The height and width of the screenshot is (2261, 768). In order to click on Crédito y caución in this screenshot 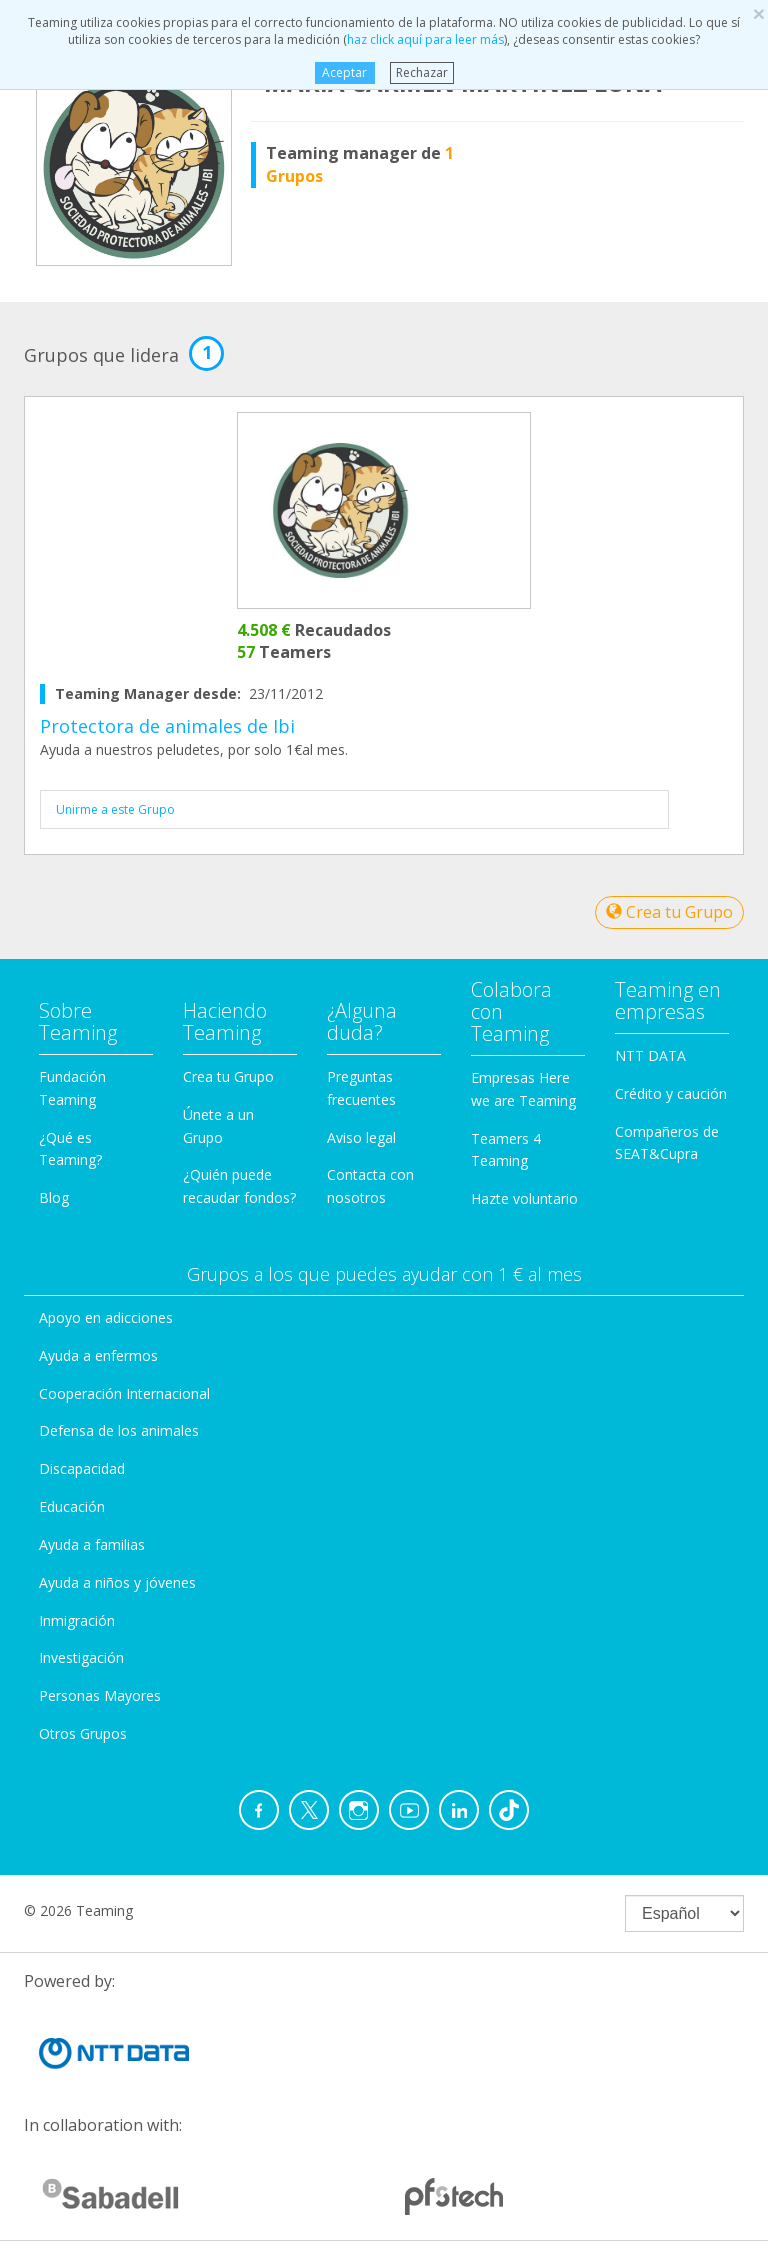, I will do `click(671, 1093)`.